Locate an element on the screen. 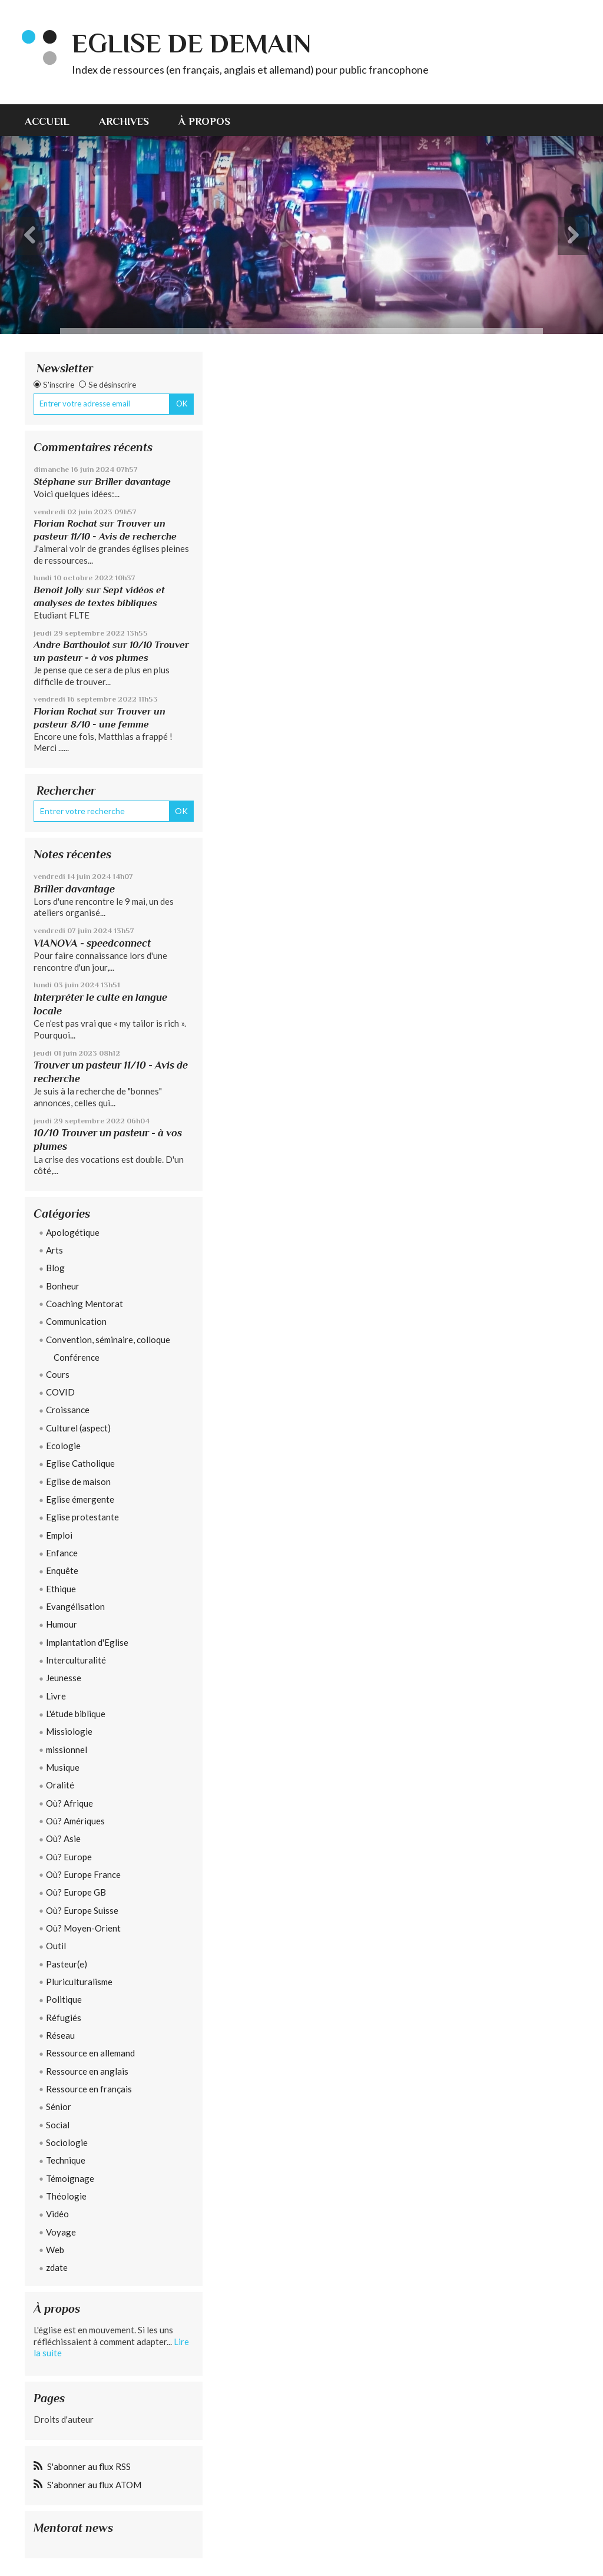 The image size is (603, 2576). Briller davantage is located at coordinates (133, 481).